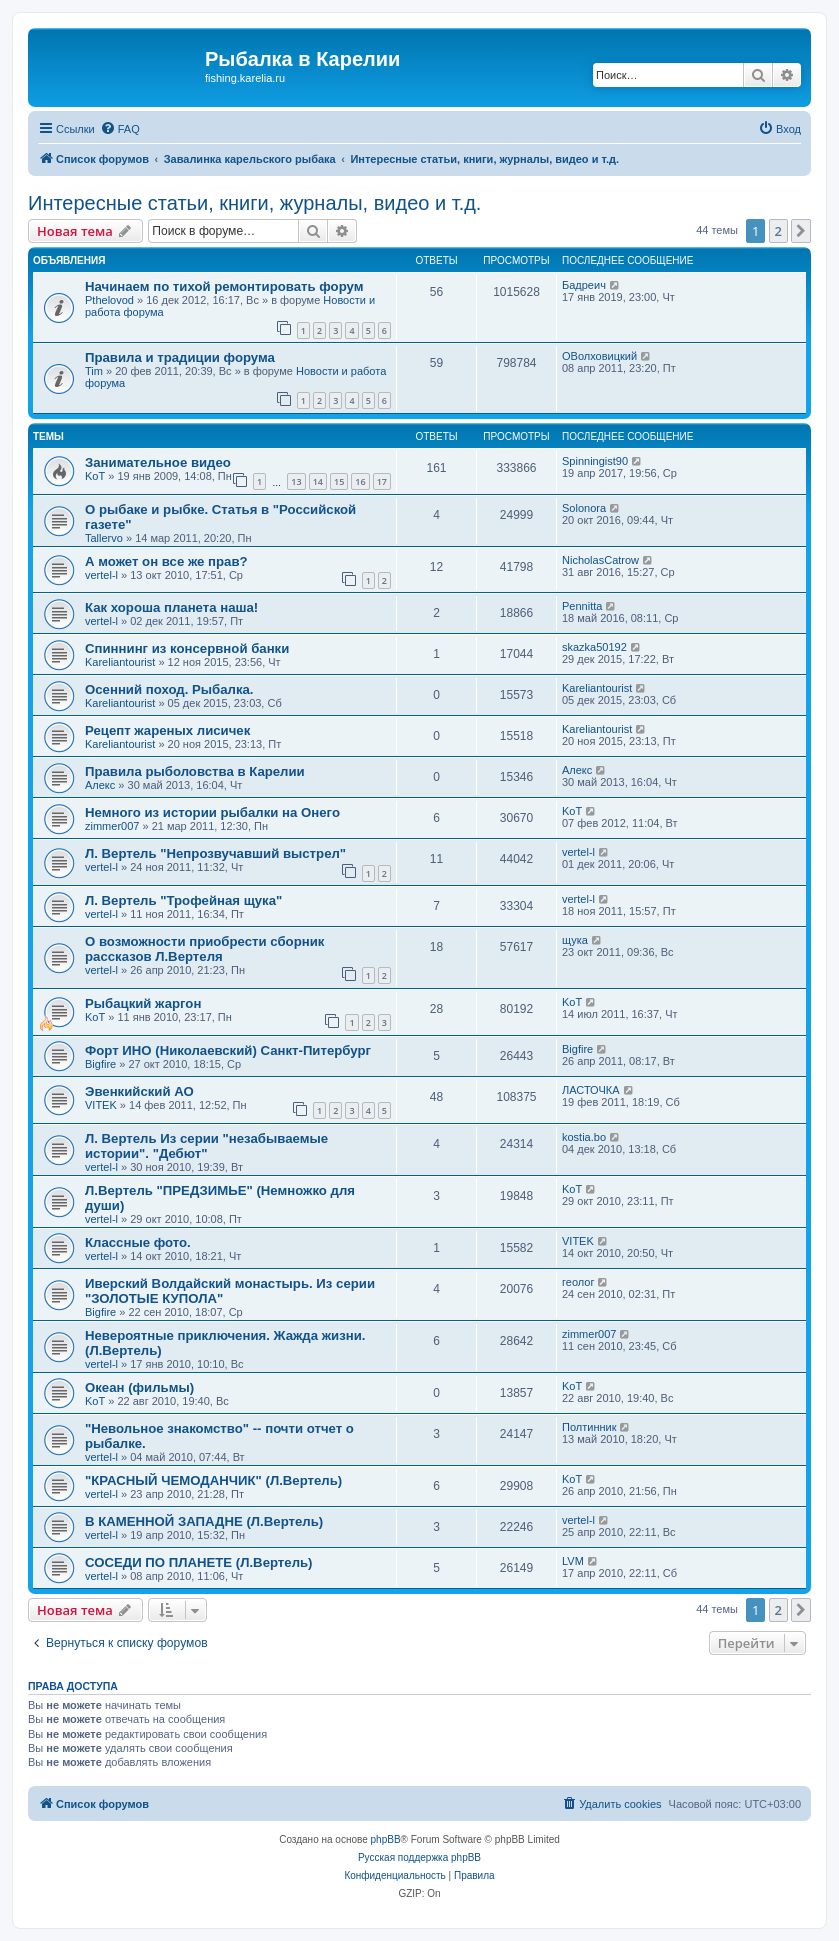 Image resolution: width=839 pixels, height=1941 pixels. What do you see at coordinates (228, 1050) in the screenshot?
I see `Форт ИНО (Николаевский) Санкт-Питербург` at bounding box center [228, 1050].